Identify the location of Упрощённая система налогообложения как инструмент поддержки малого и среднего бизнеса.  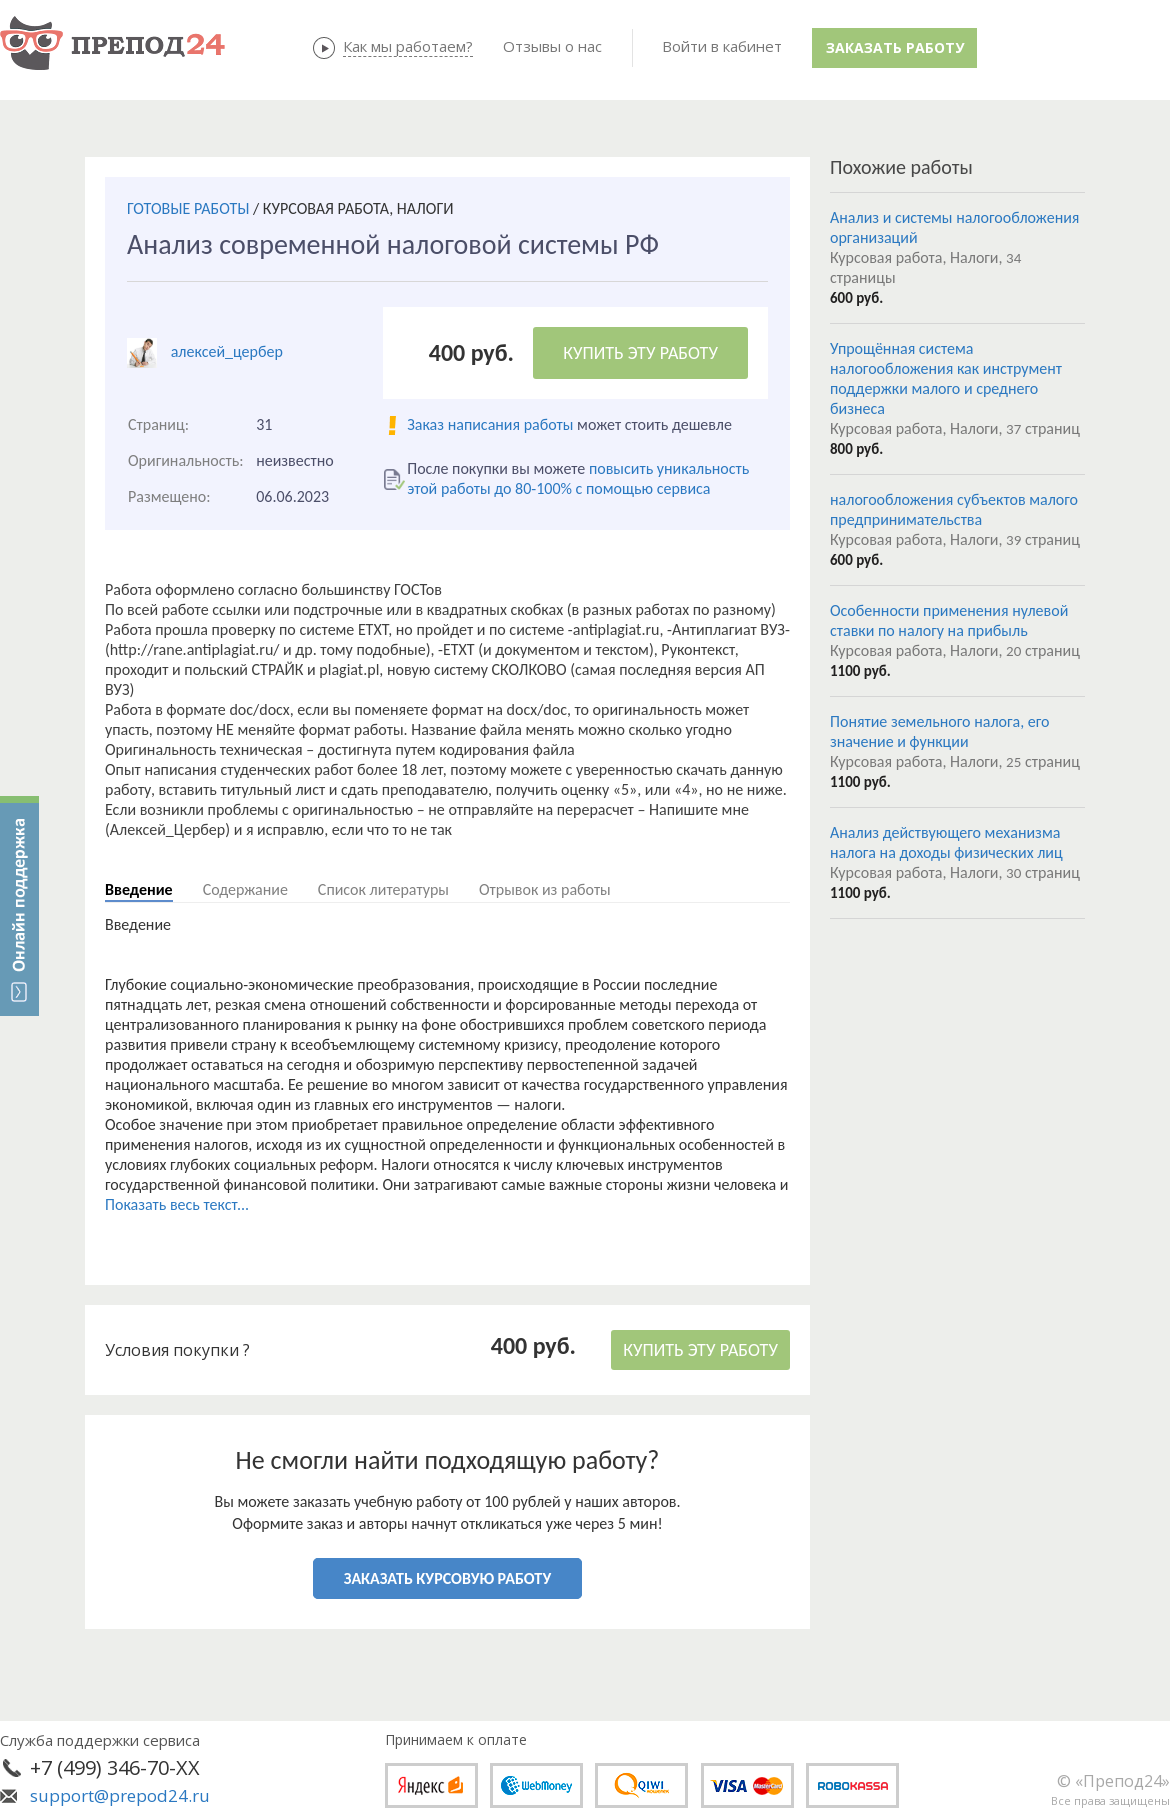
(946, 378).